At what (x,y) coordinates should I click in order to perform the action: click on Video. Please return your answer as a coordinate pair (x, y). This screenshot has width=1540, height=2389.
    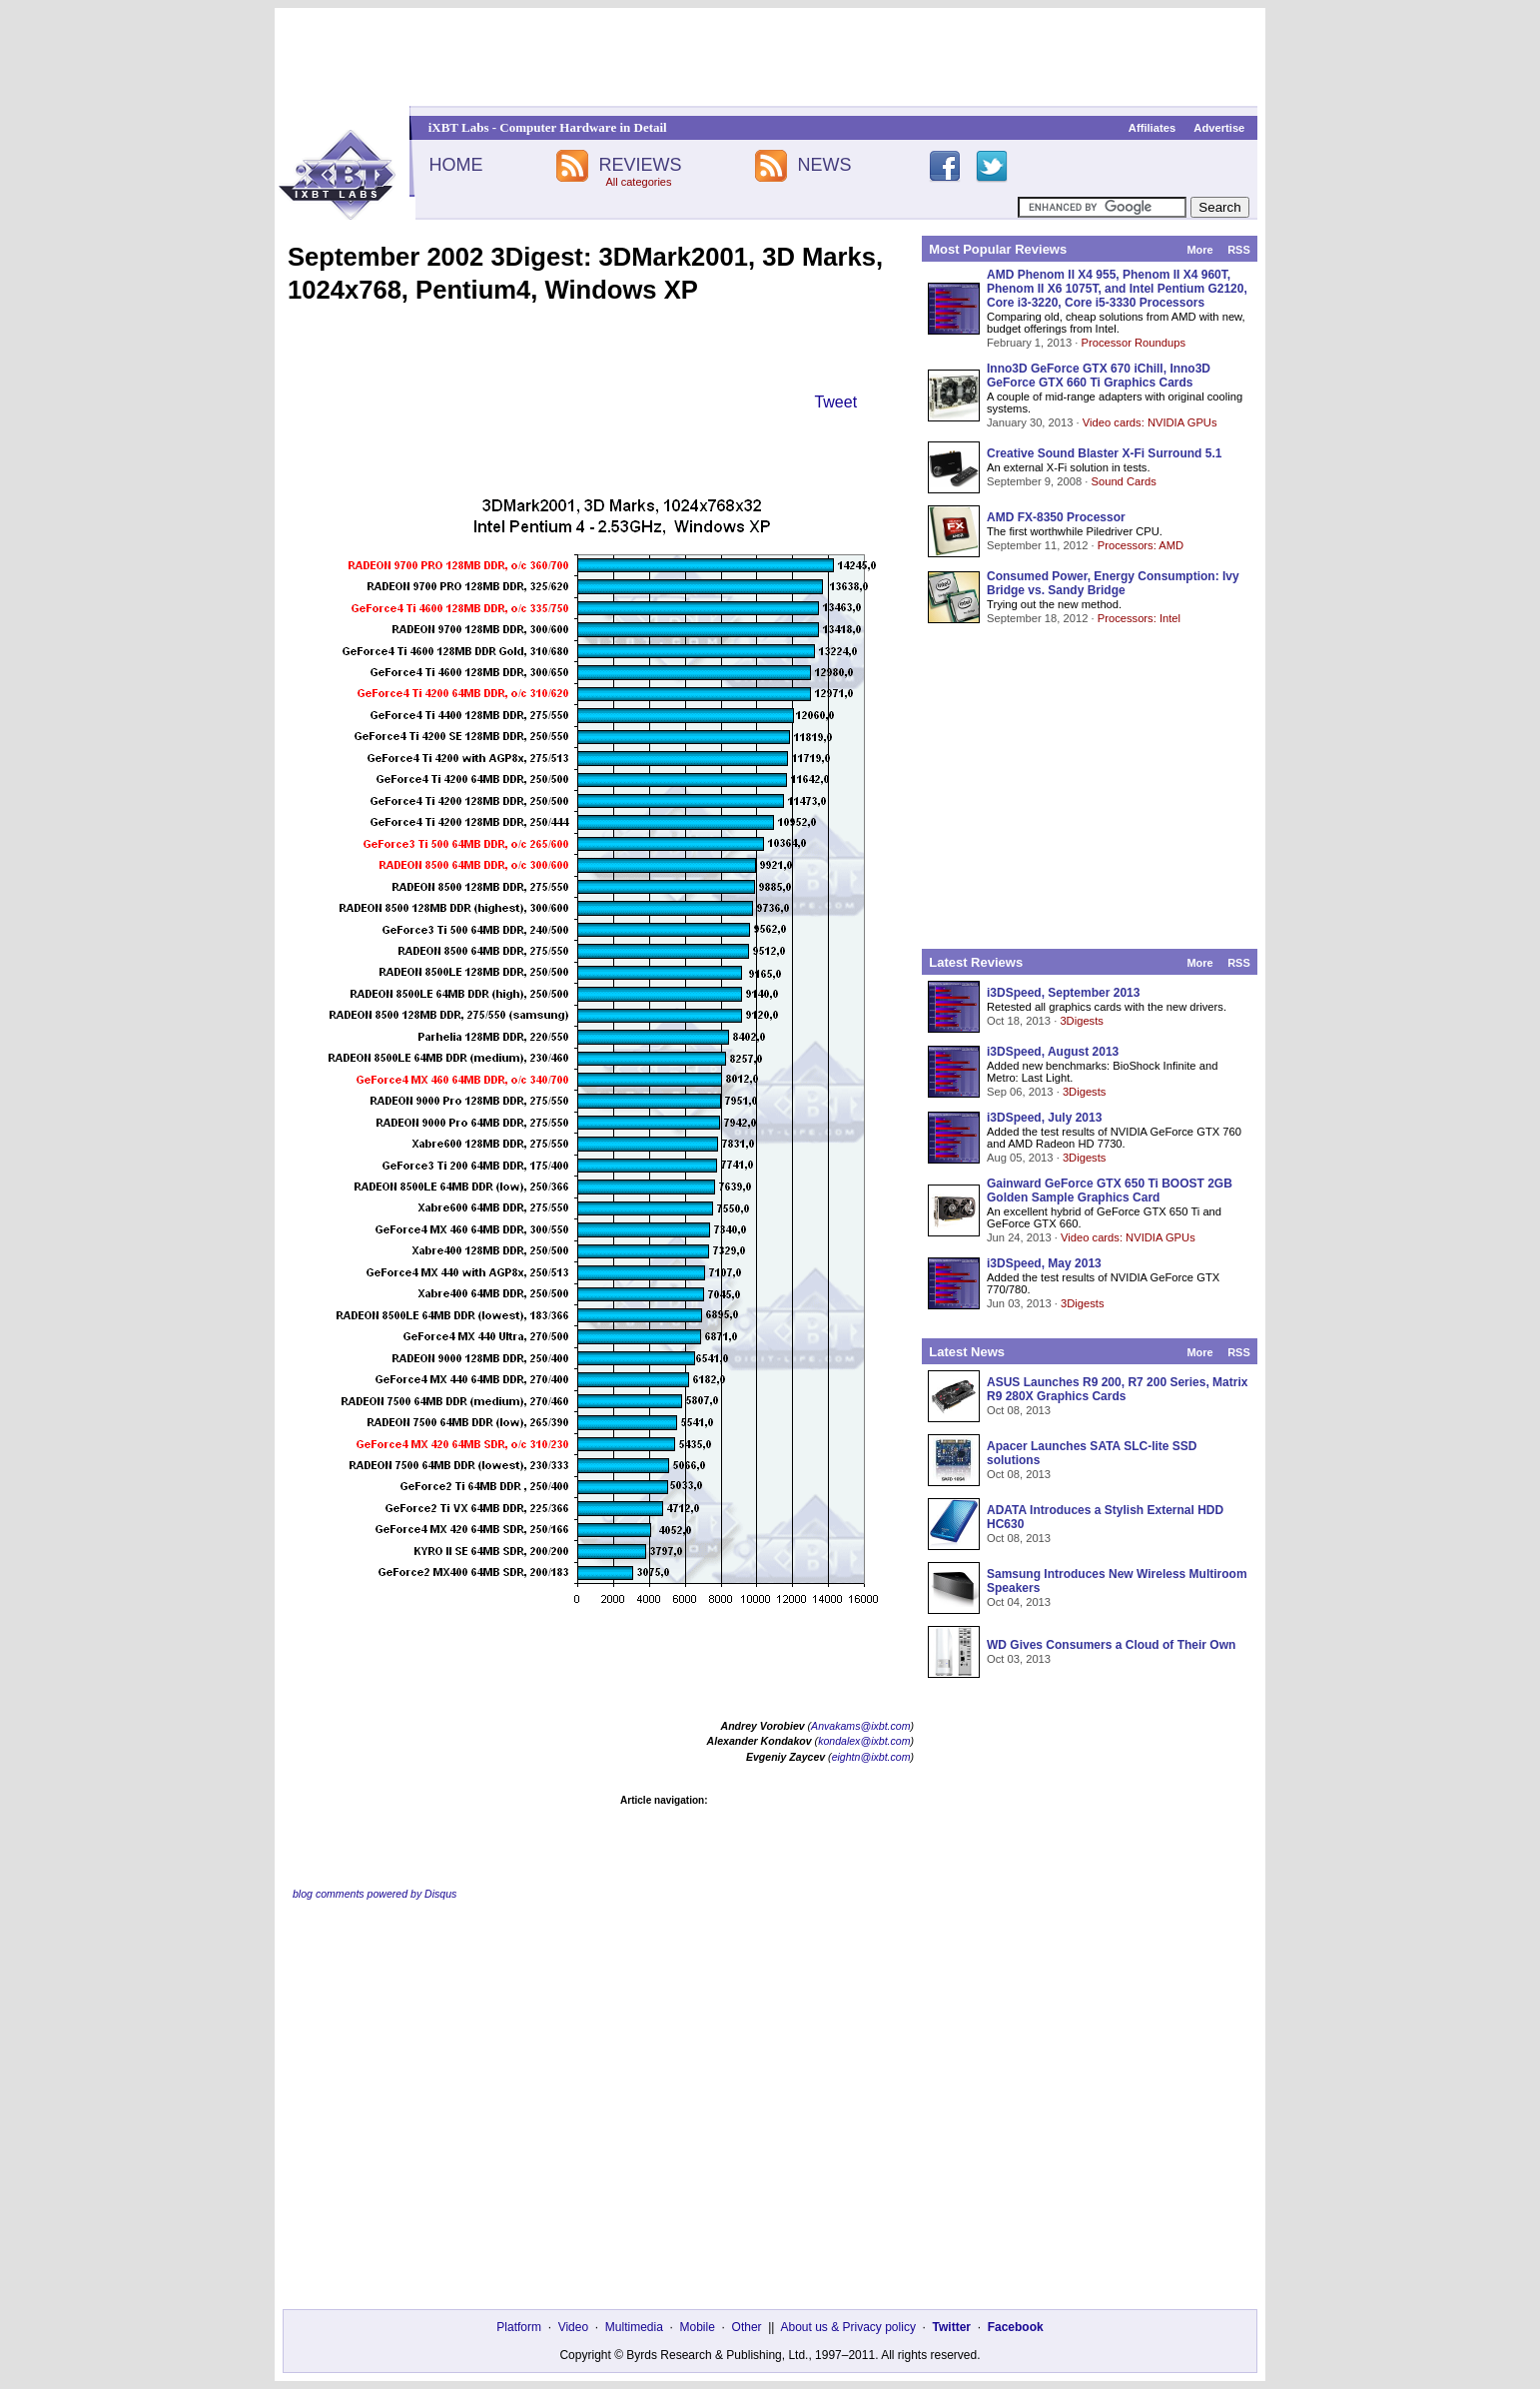
    Looking at the image, I should click on (573, 2327).